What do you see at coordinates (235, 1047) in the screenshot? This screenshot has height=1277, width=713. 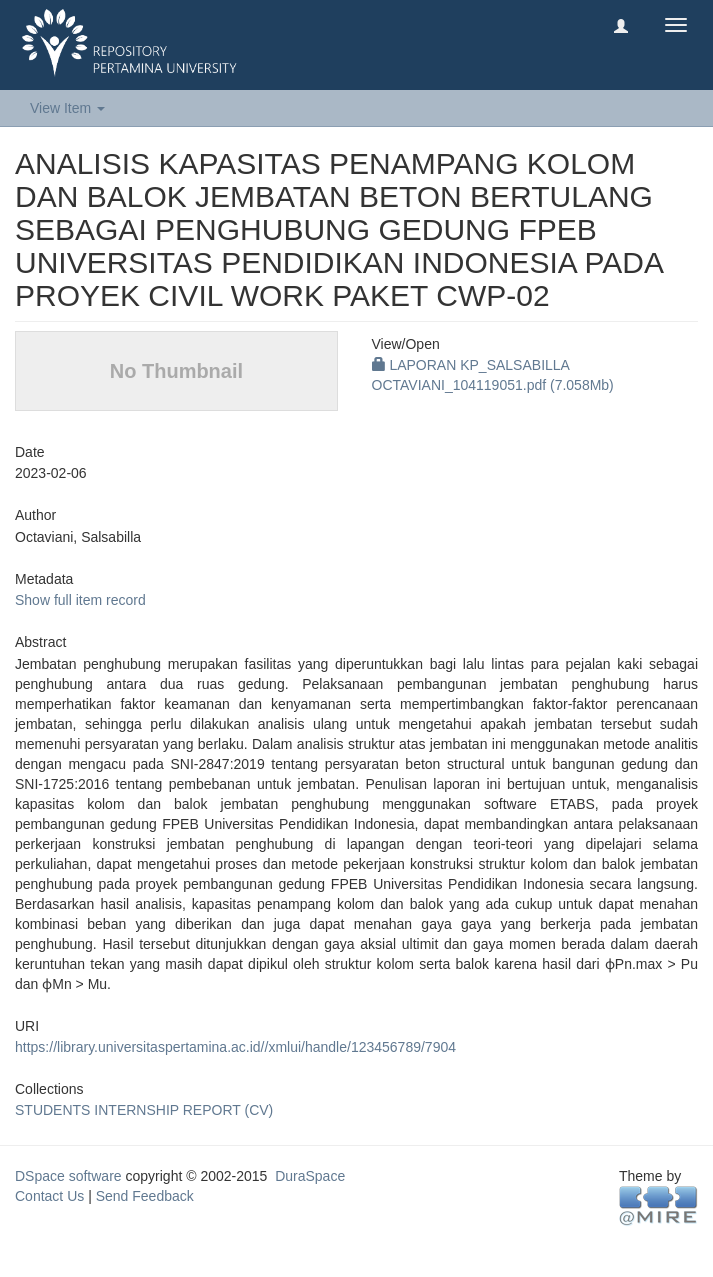 I see `https://library.universitaspertamina.ac.id//xmlui/handle/123456789/7904` at bounding box center [235, 1047].